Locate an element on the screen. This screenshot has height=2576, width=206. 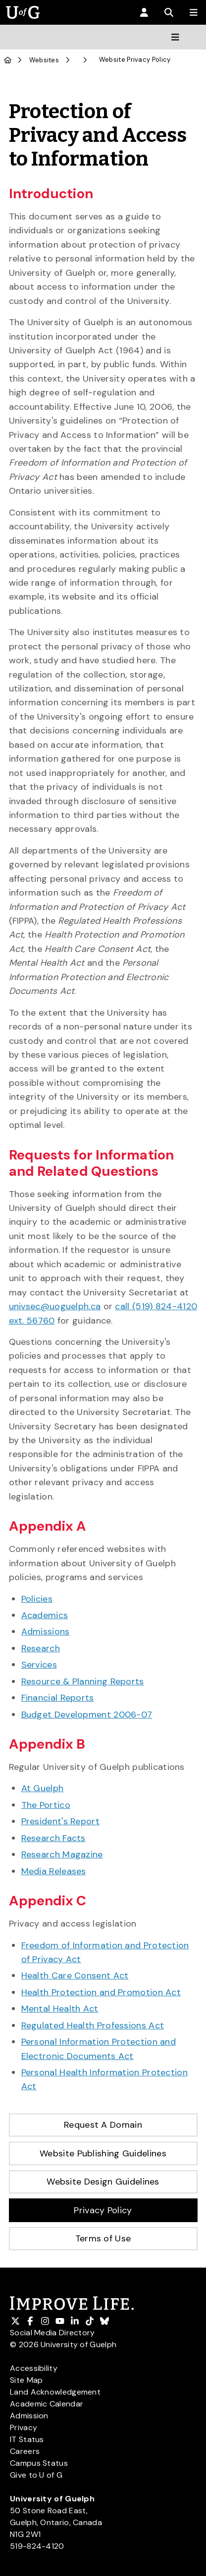
Budget Development 2006-07 is located at coordinates (87, 1714).